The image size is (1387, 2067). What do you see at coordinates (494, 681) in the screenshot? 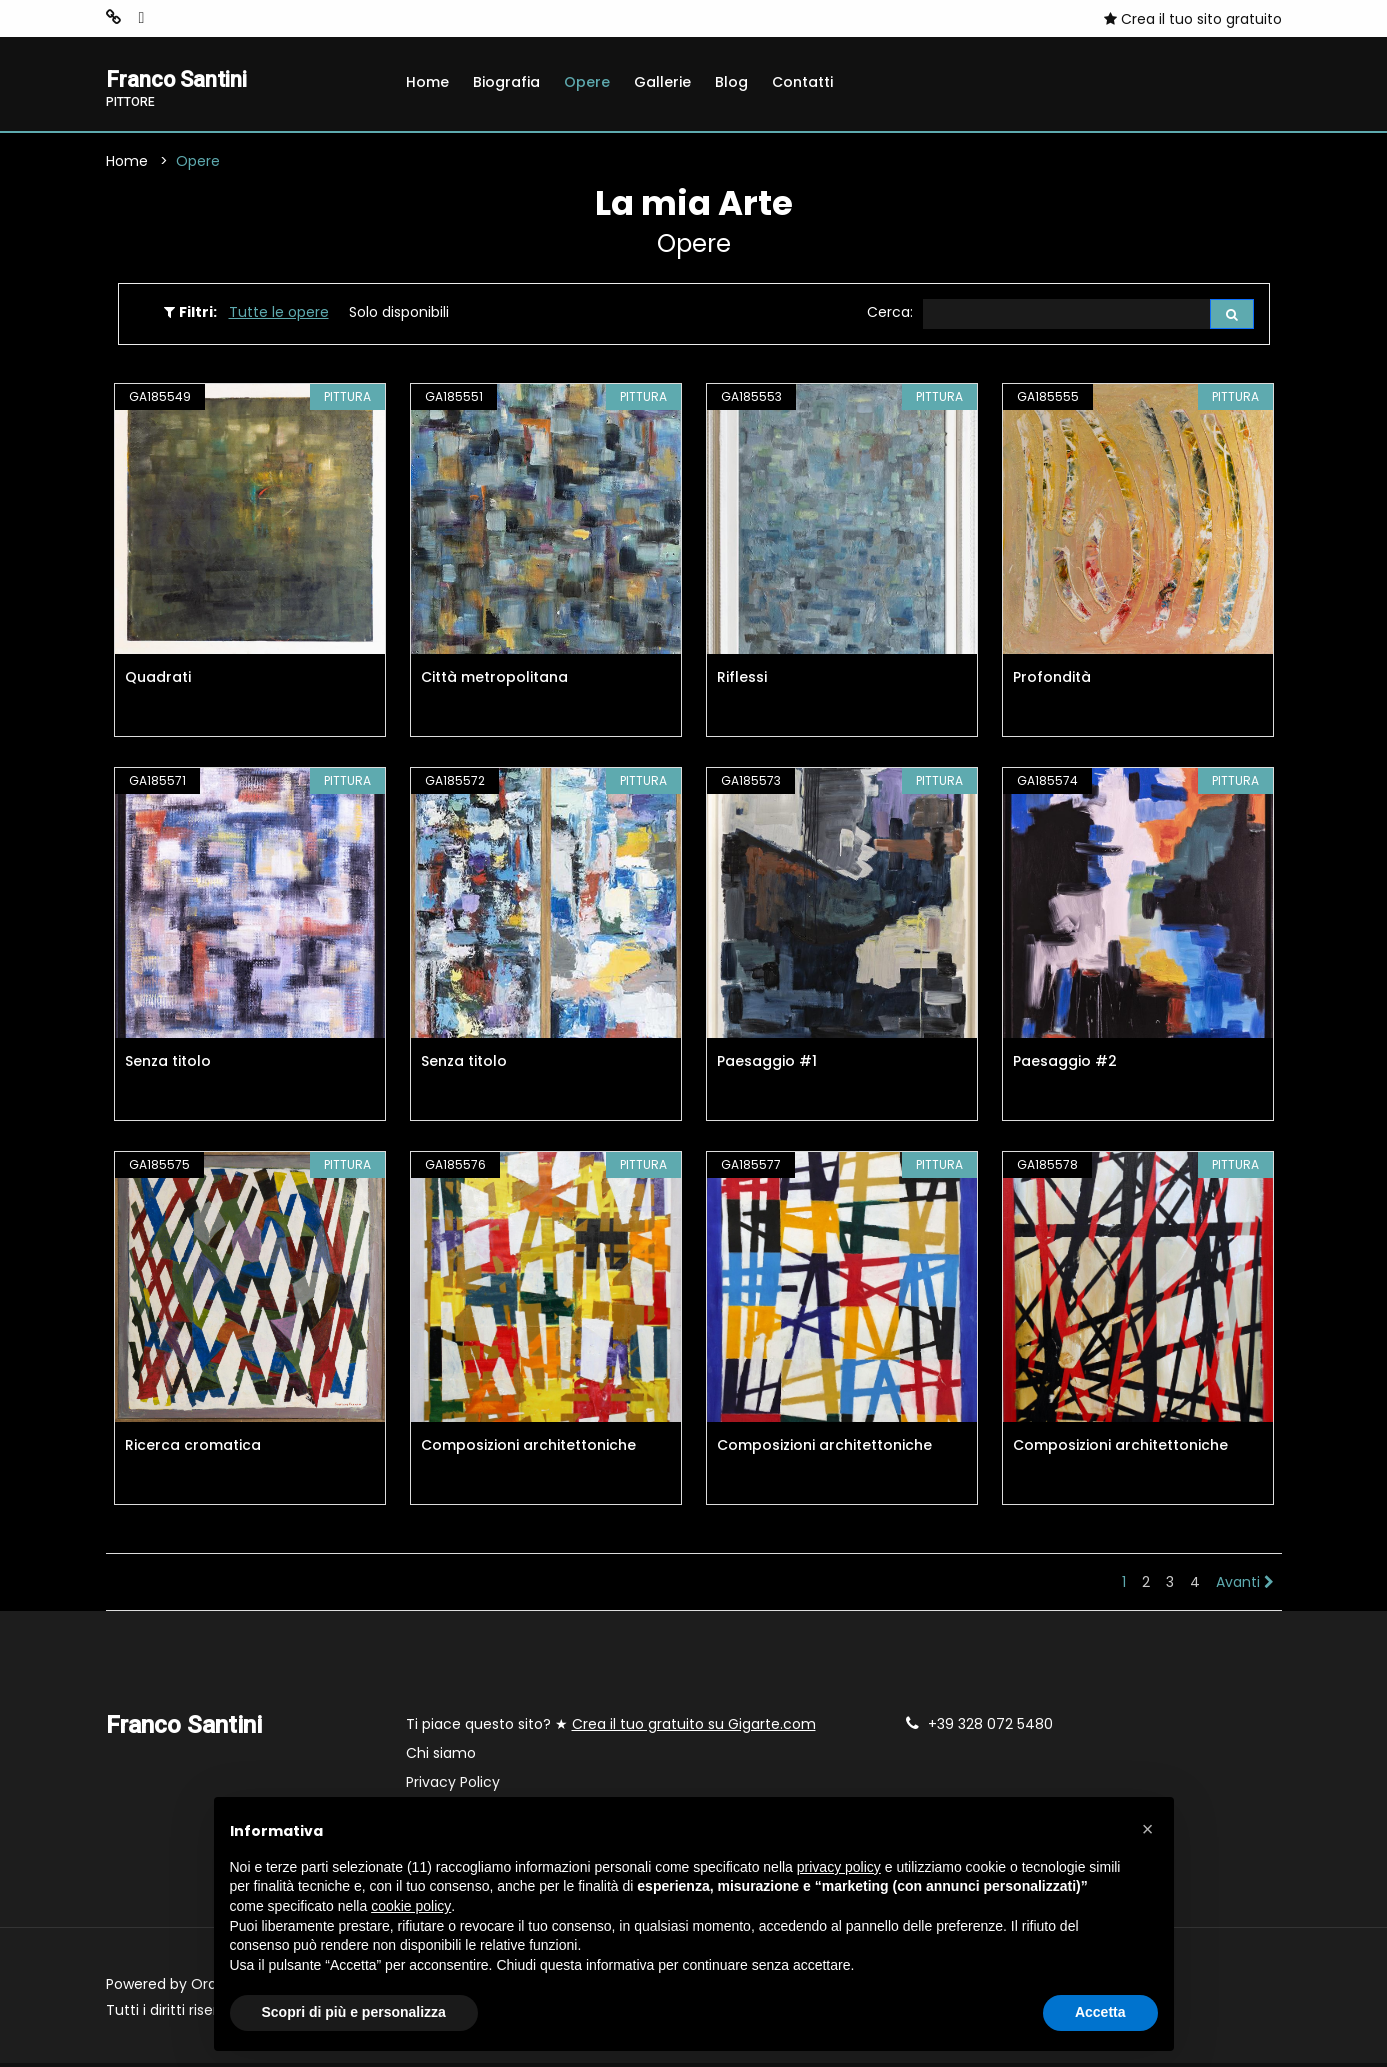
I see `Città metropolitana` at bounding box center [494, 681].